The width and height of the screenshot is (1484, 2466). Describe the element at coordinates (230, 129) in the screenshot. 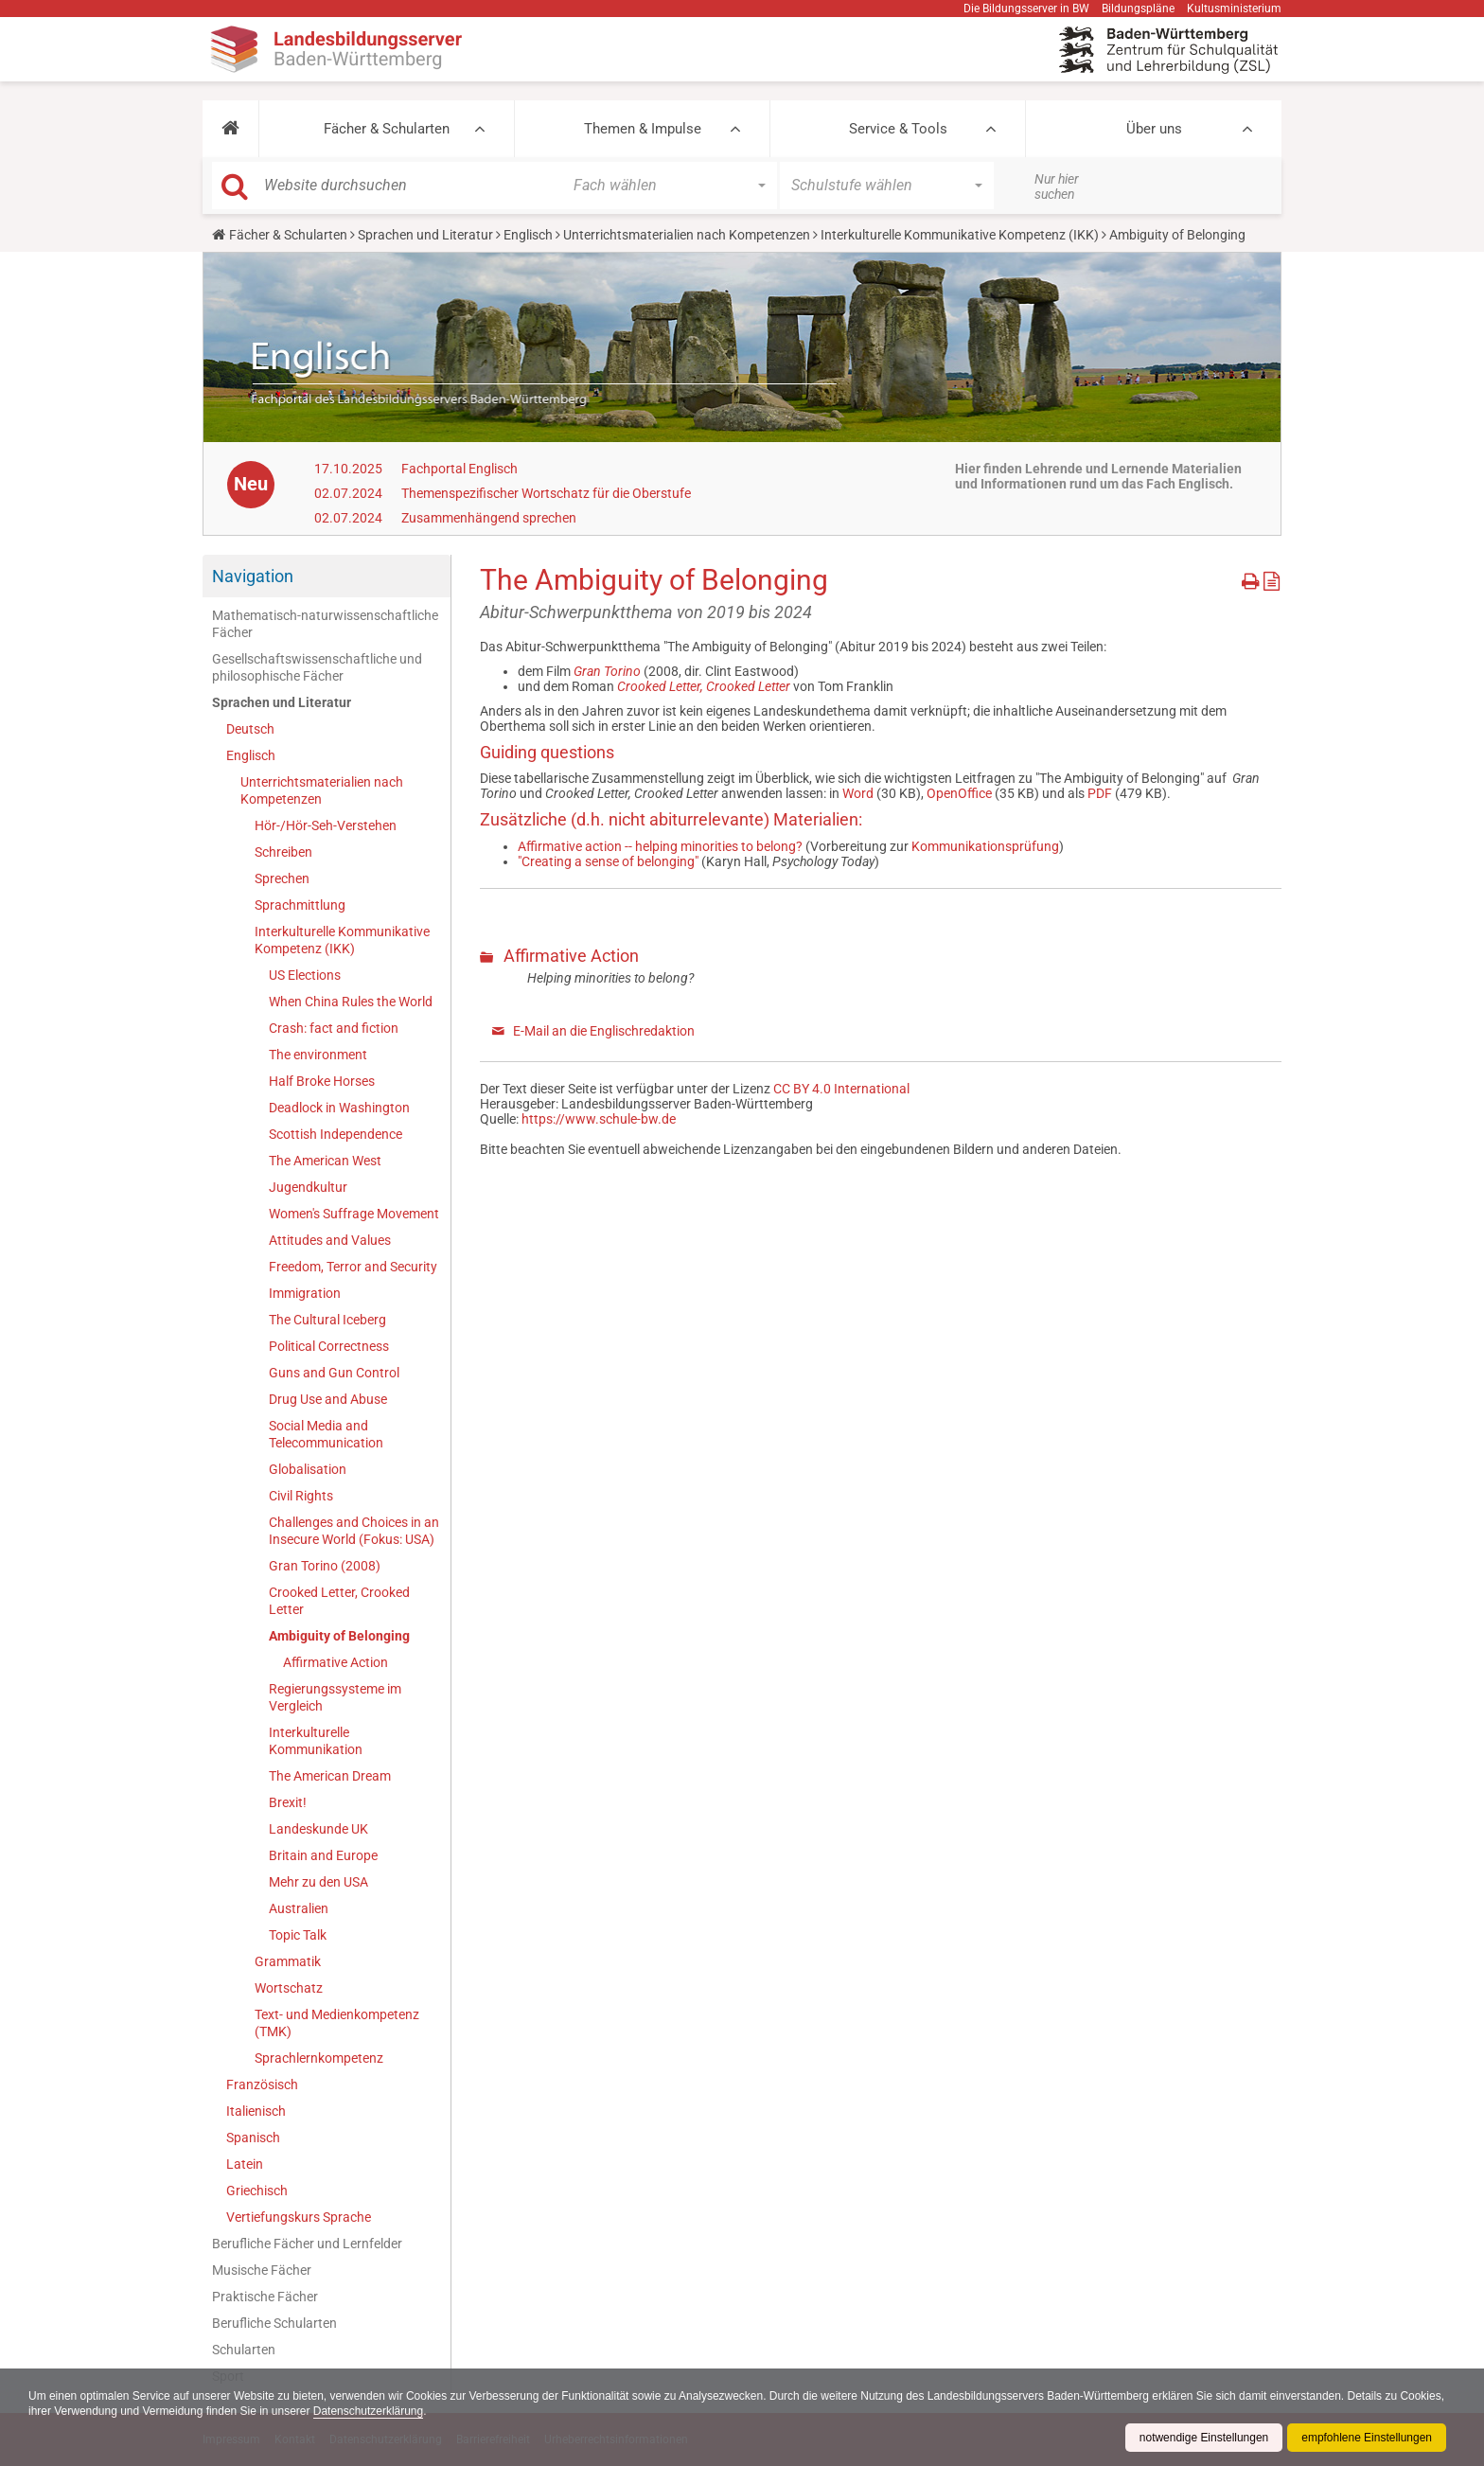

I see `[button]` at that location.